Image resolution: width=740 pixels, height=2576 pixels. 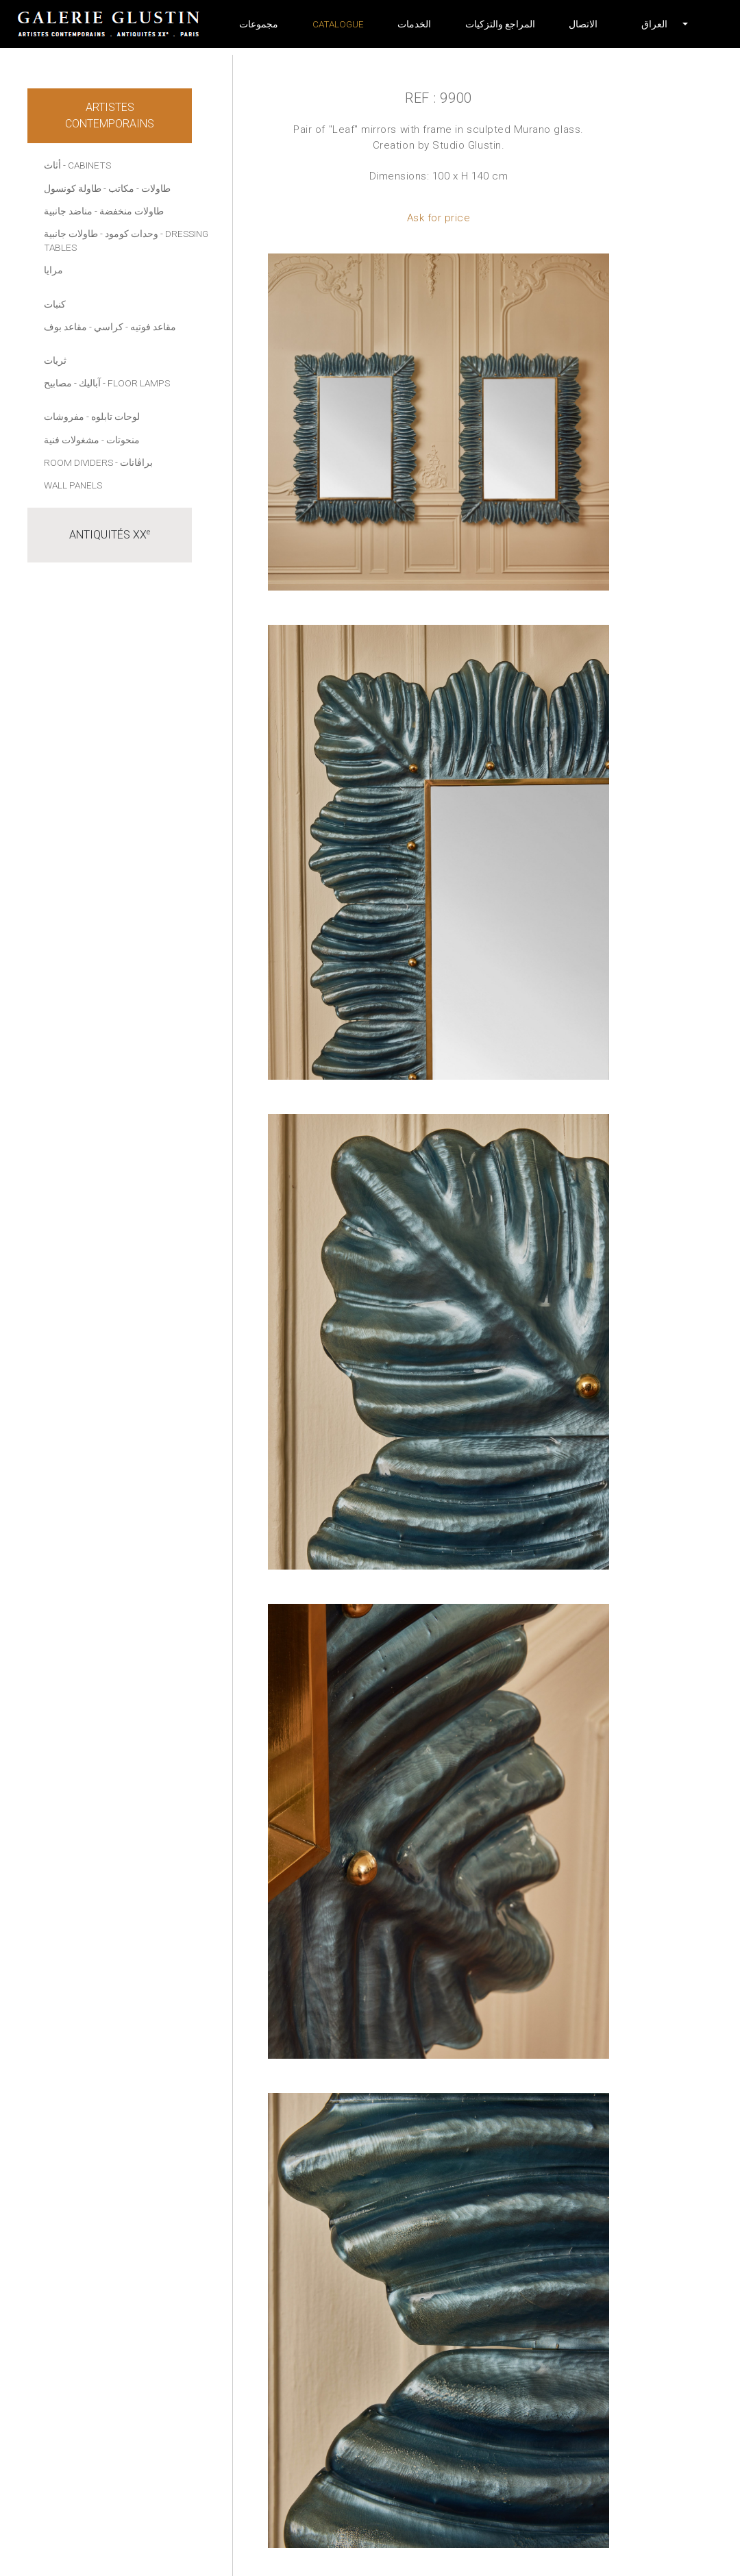 What do you see at coordinates (583, 23) in the screenshot?
I see `الاتصال` at bounding box center [583, 23].